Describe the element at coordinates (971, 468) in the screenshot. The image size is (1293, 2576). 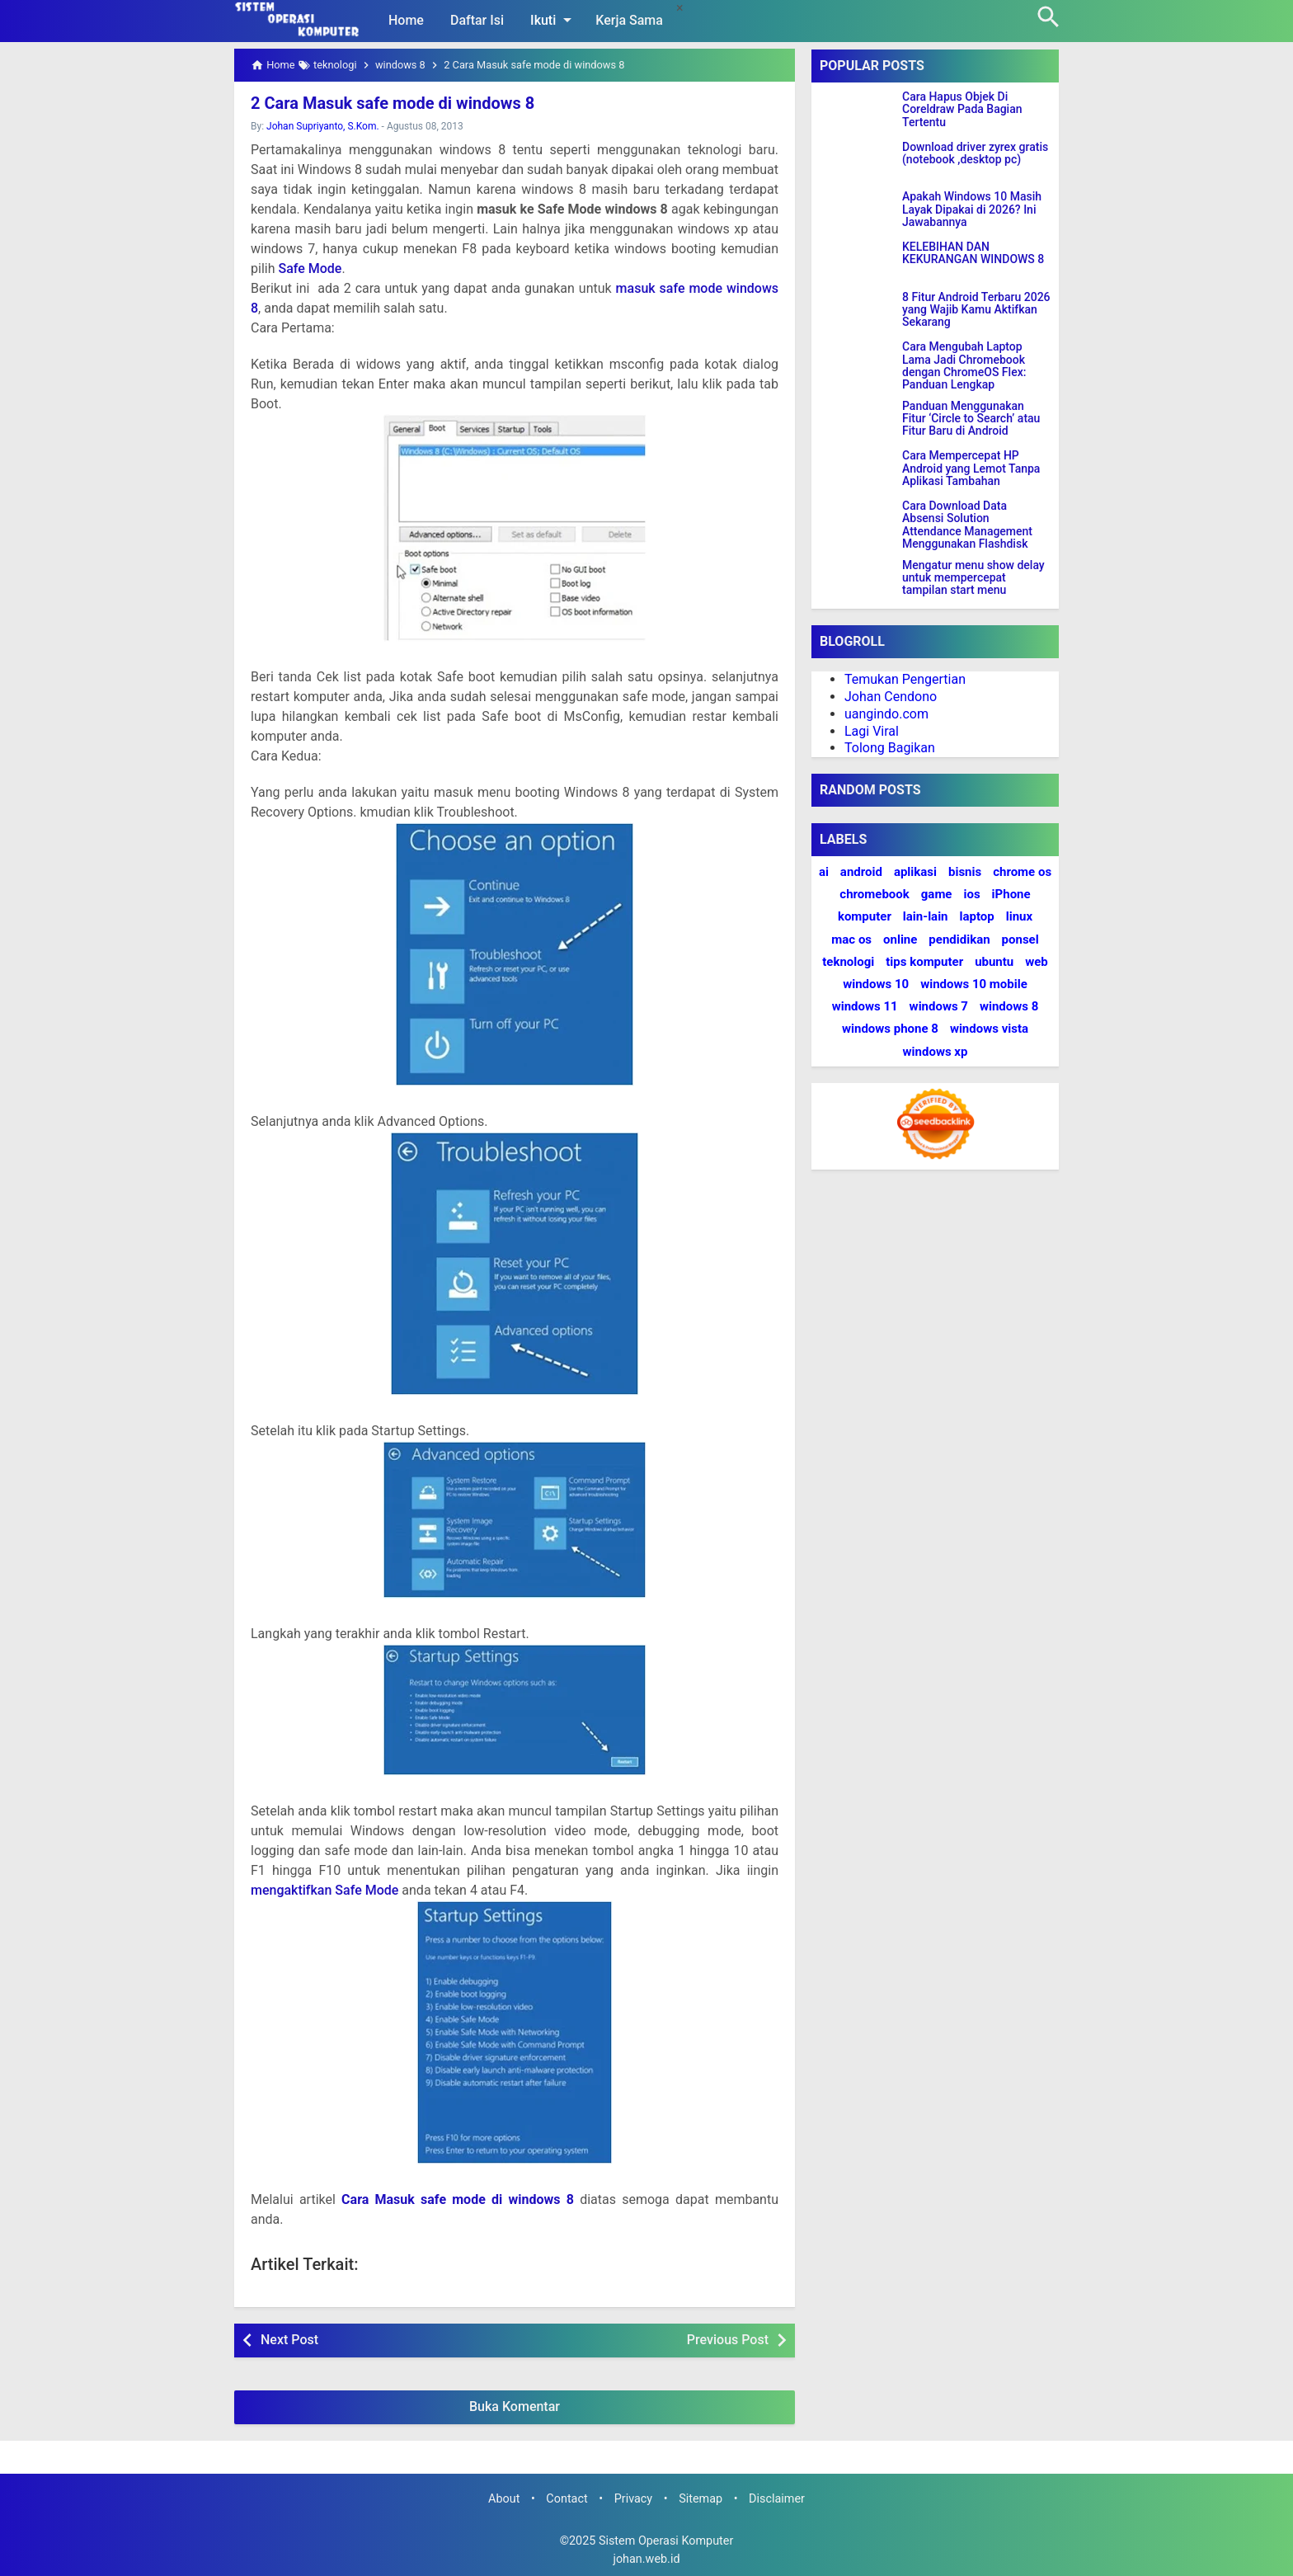
I see `Cara Mempercepat HP Android yang Lemot Tanpa Aplikasi Tambahan` at that location.